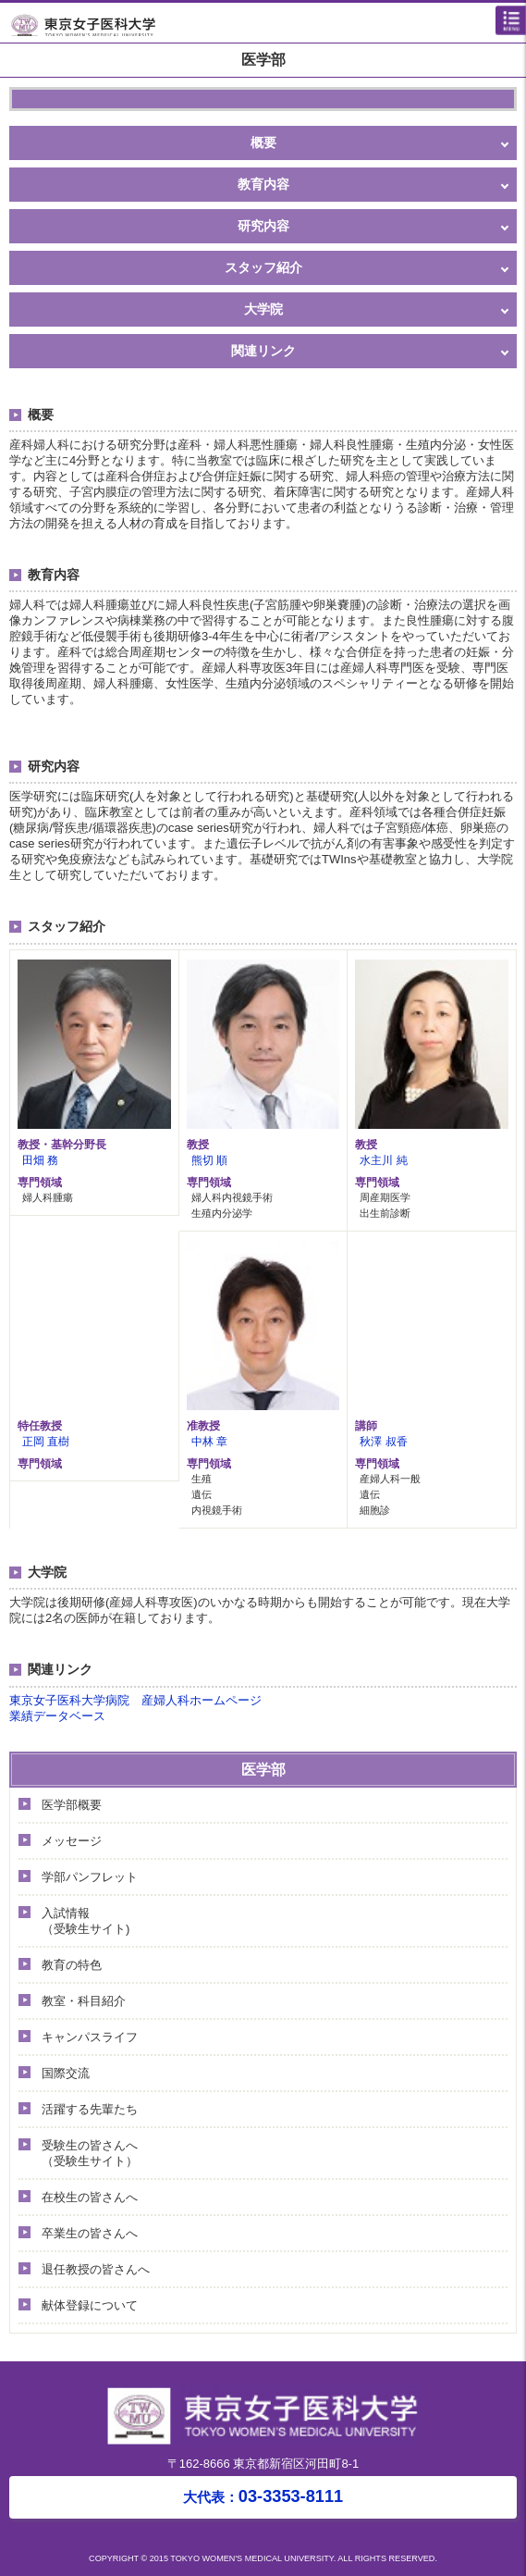 This screenshot has width=526, height=2576. What do you see at coordinates (96, 2269) in the screenshot?
I see `退任教授の皆さんへ` at bounding box center [96, 2269].